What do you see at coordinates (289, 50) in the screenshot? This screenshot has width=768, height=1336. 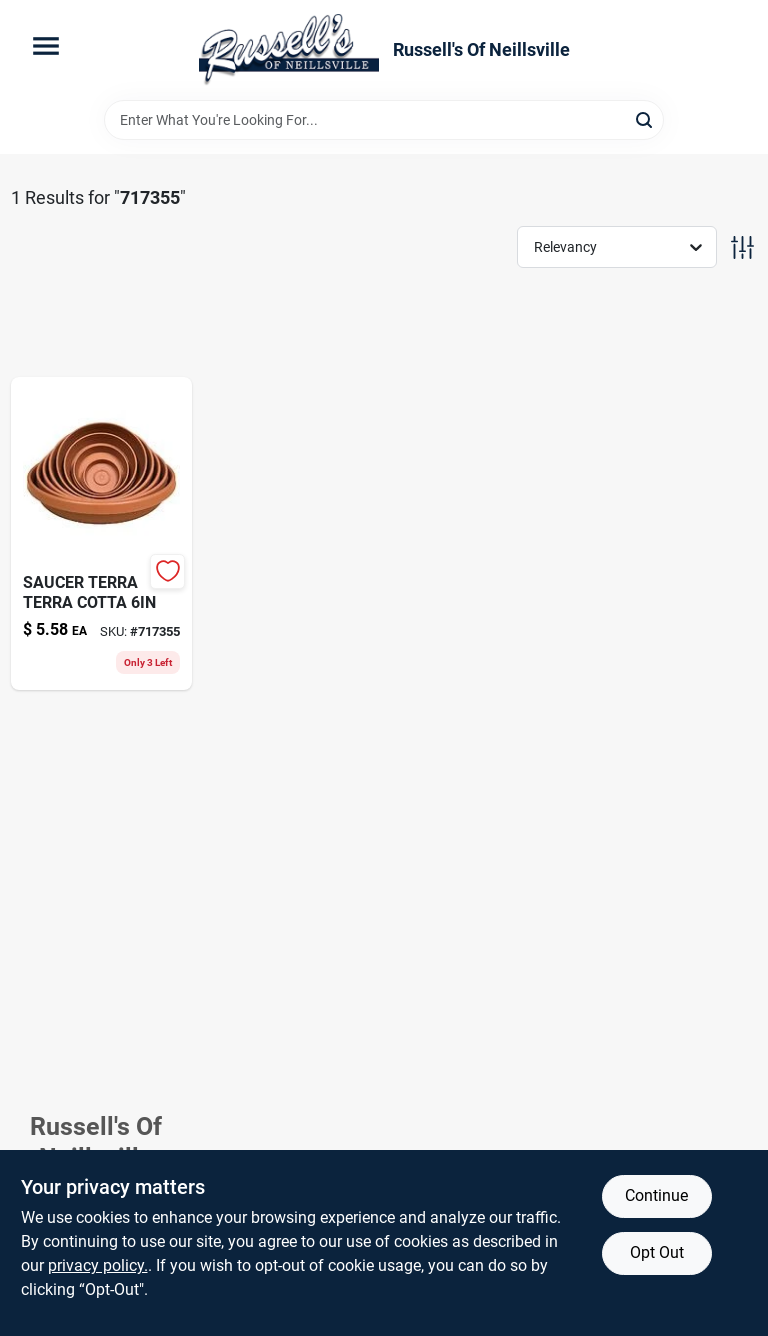 I see `[Russell's Of Neillsville Home]` at bounding box center [289, 50].